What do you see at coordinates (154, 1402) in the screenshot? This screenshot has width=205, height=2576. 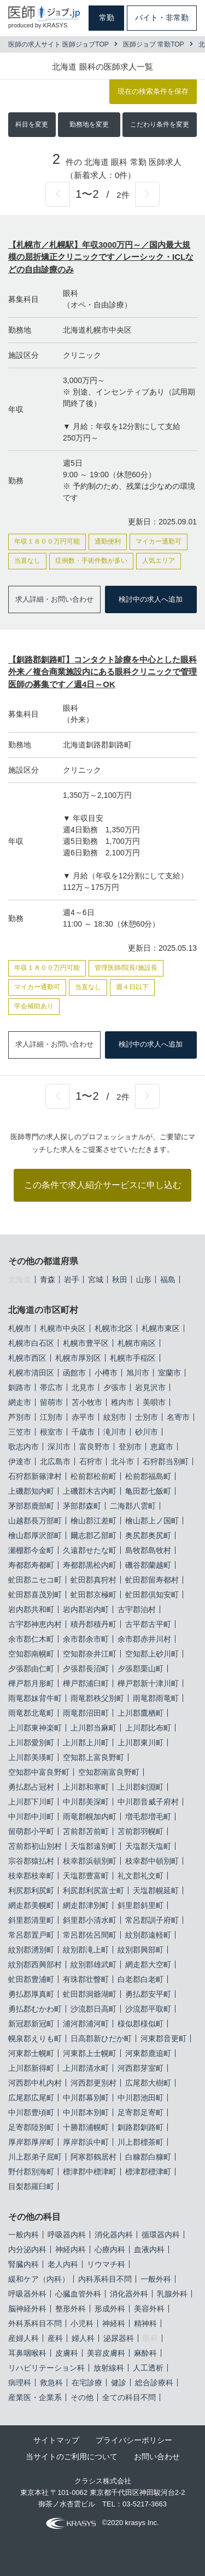 I see `美唄市` at bounding box center [154, 1402].